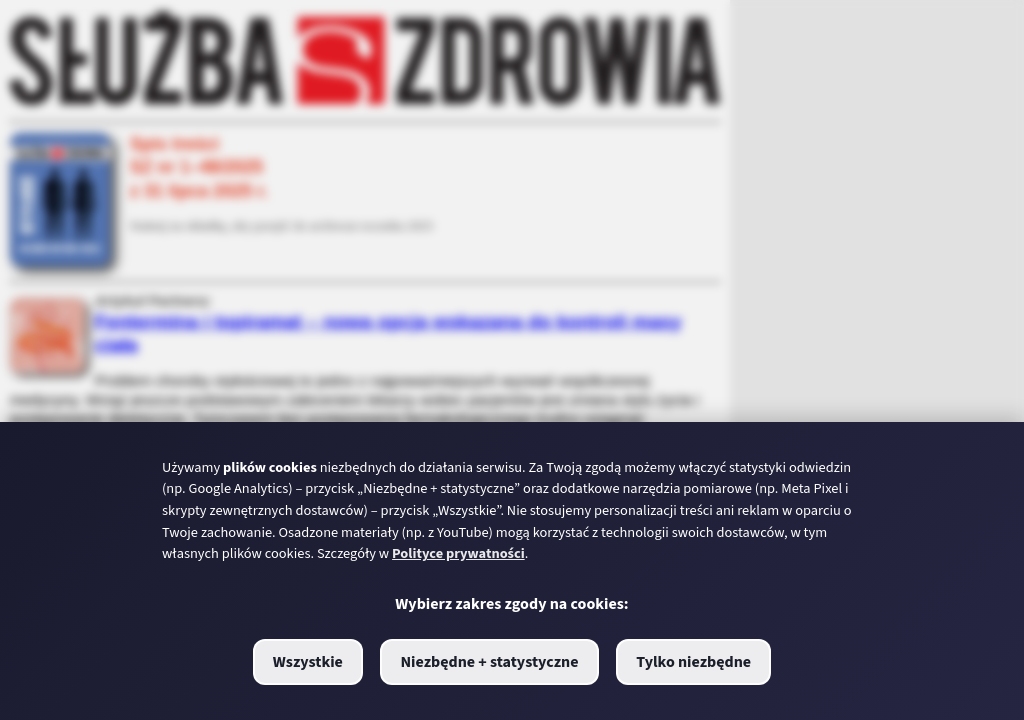 The width and height of the screenshot is (1024, 720). I want to click on Niezbędne + statystyczne, so click(489, 662).